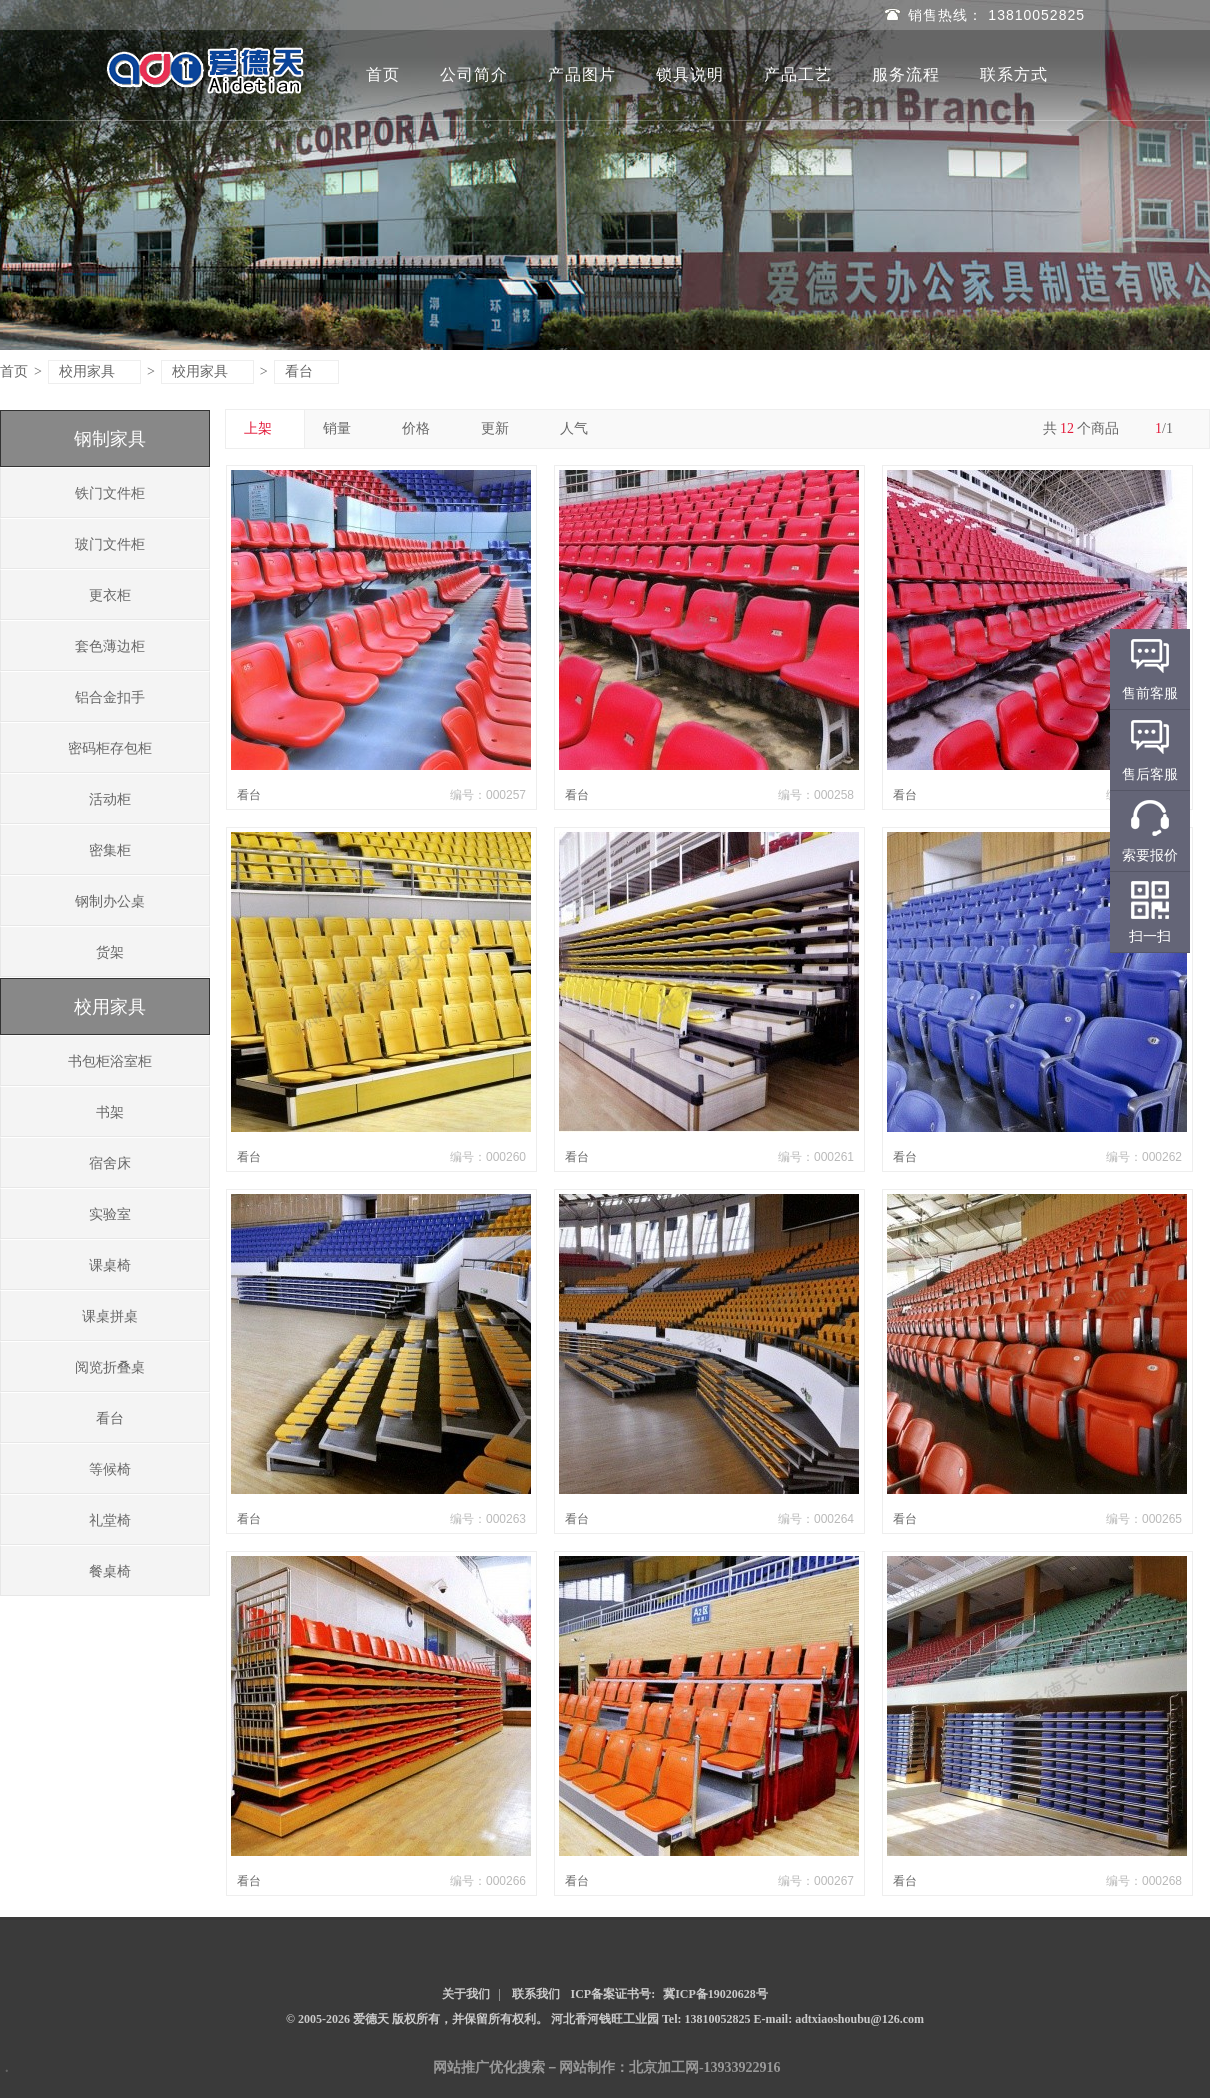 This screenshot has height=2098, width=1210. Describe the element at coordinates (110, 748) in the screenshot. I see `密码柜存包柜` at that location.